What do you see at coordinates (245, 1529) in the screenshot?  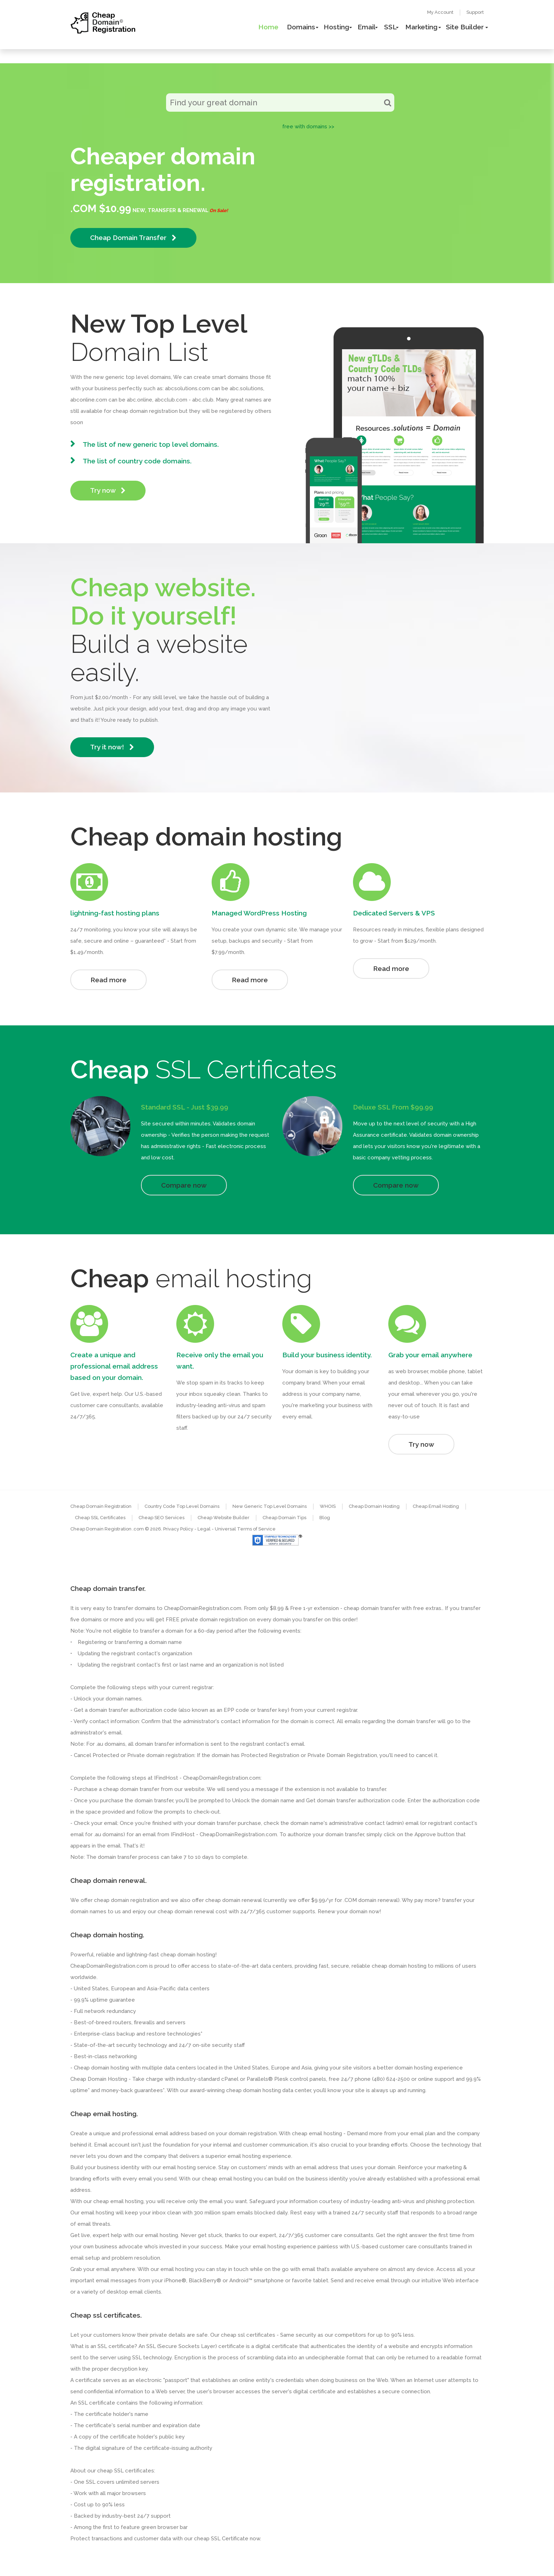 I see `Universal Terms of Service` at bounding box center [245, 1529].